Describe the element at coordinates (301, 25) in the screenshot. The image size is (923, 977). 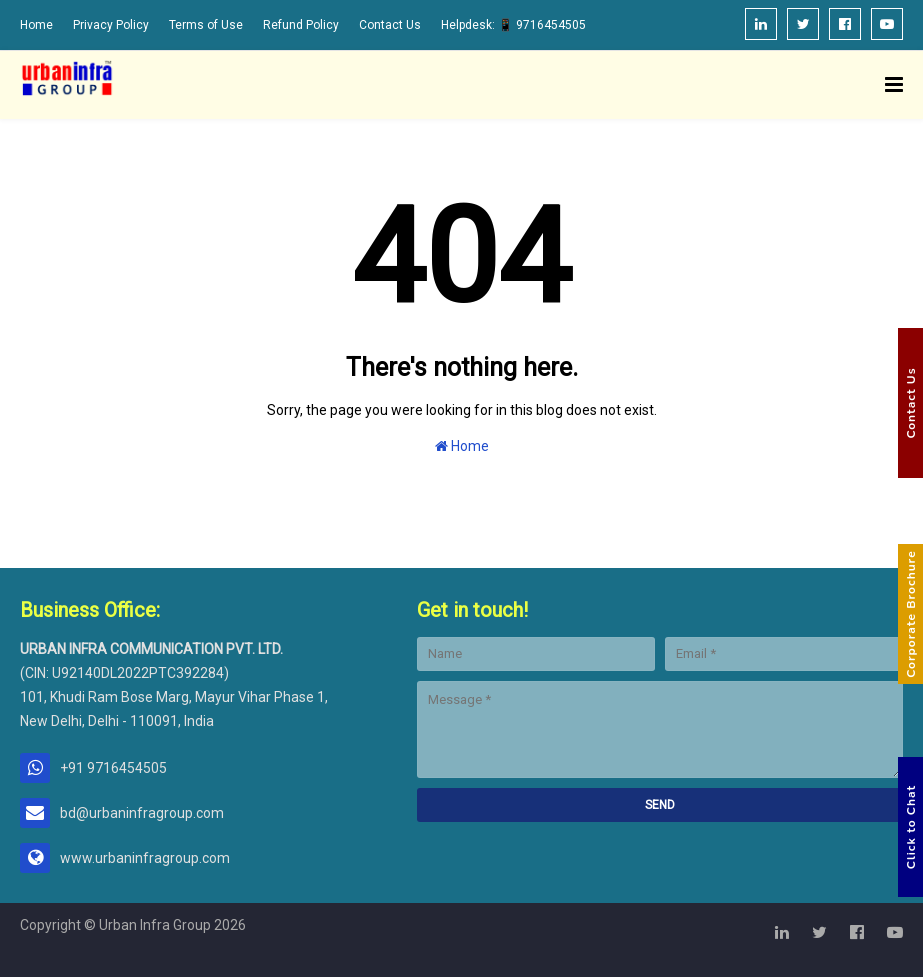
I see `Refund Policy` at that location.